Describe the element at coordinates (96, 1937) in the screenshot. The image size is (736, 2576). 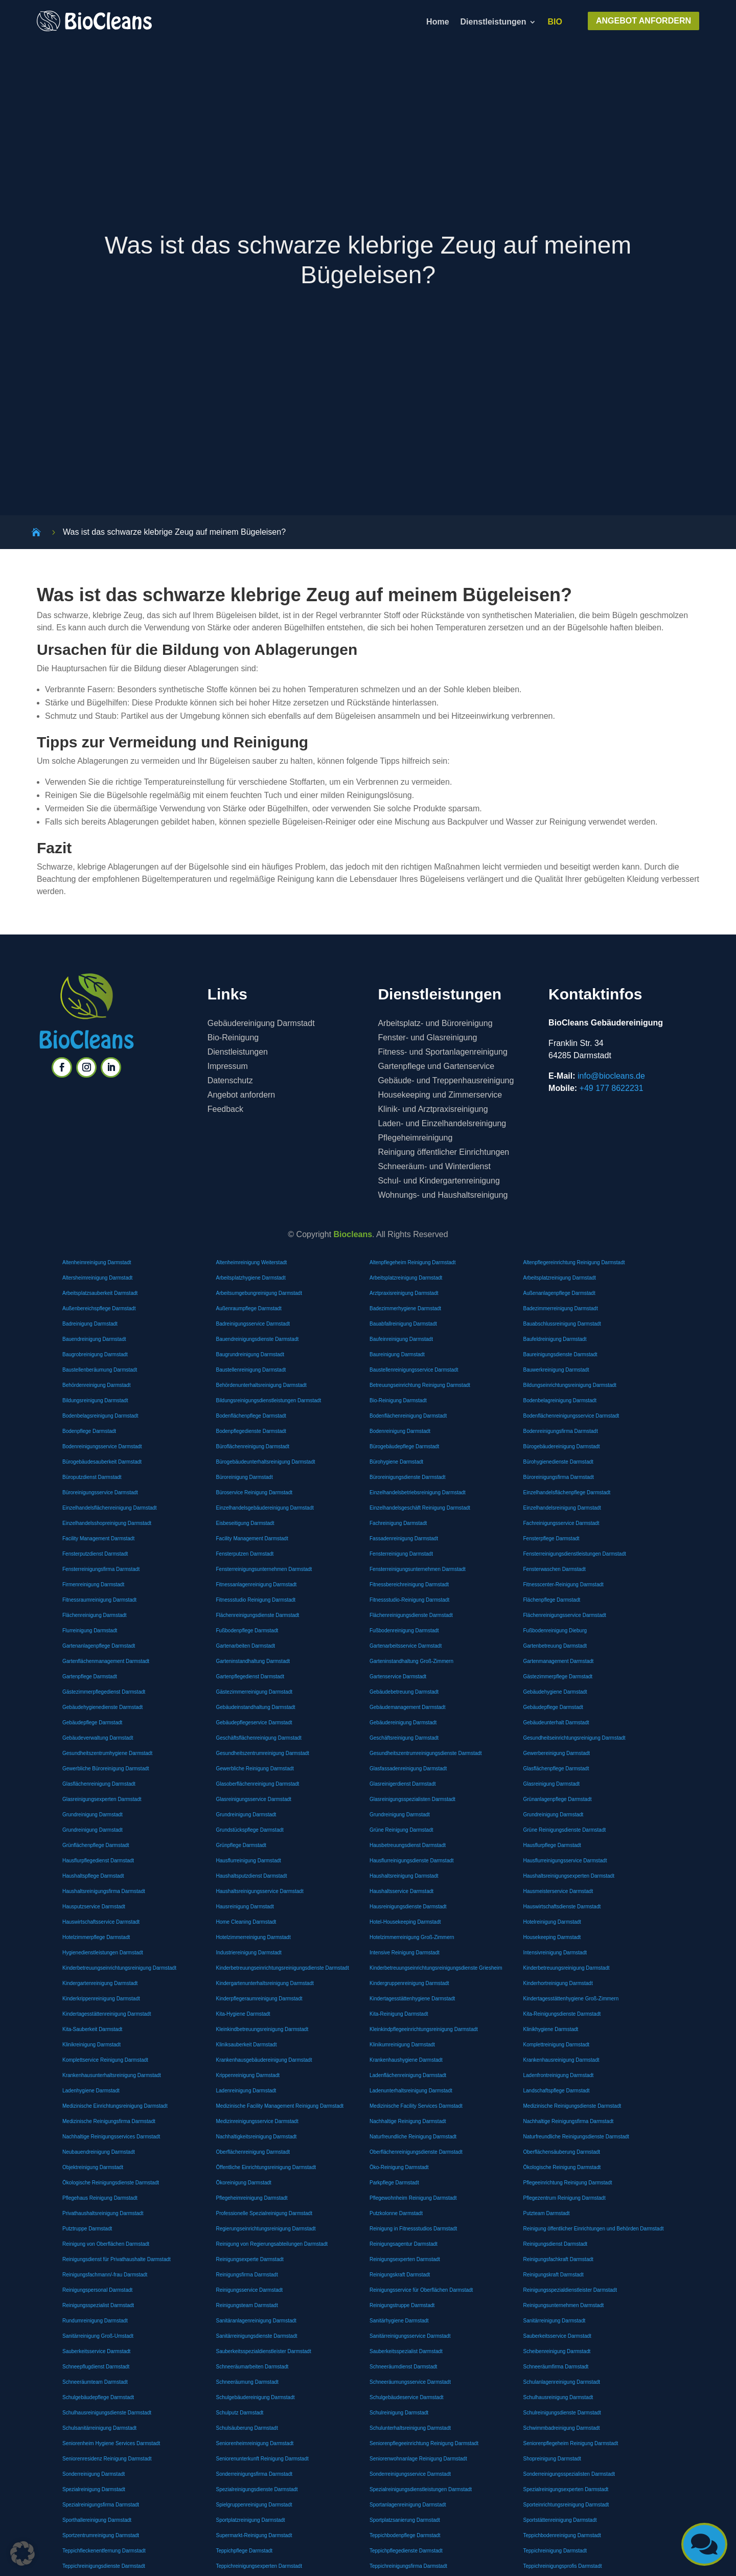
I see `Hotelzimmerpflege Darmstadt` at that location.